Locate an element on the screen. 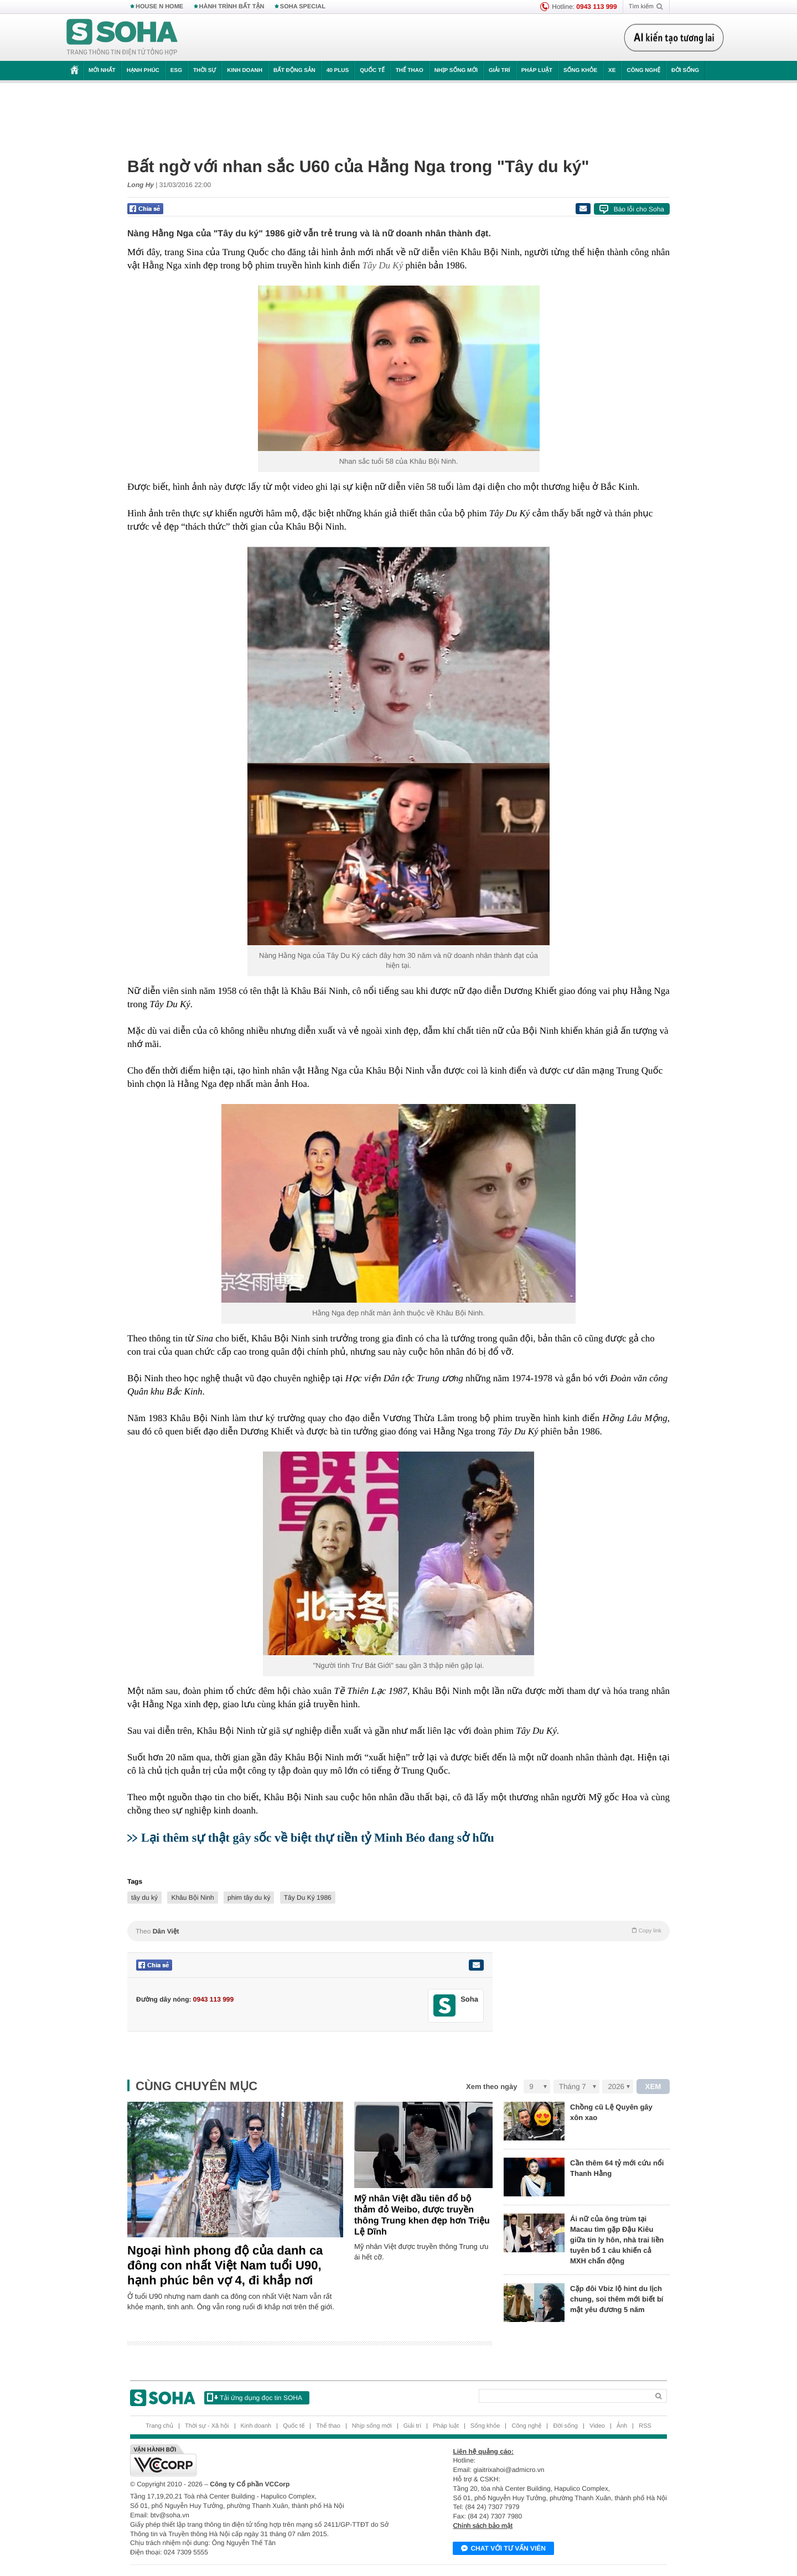  Sống khỏe is located at coordinates (580, 71).